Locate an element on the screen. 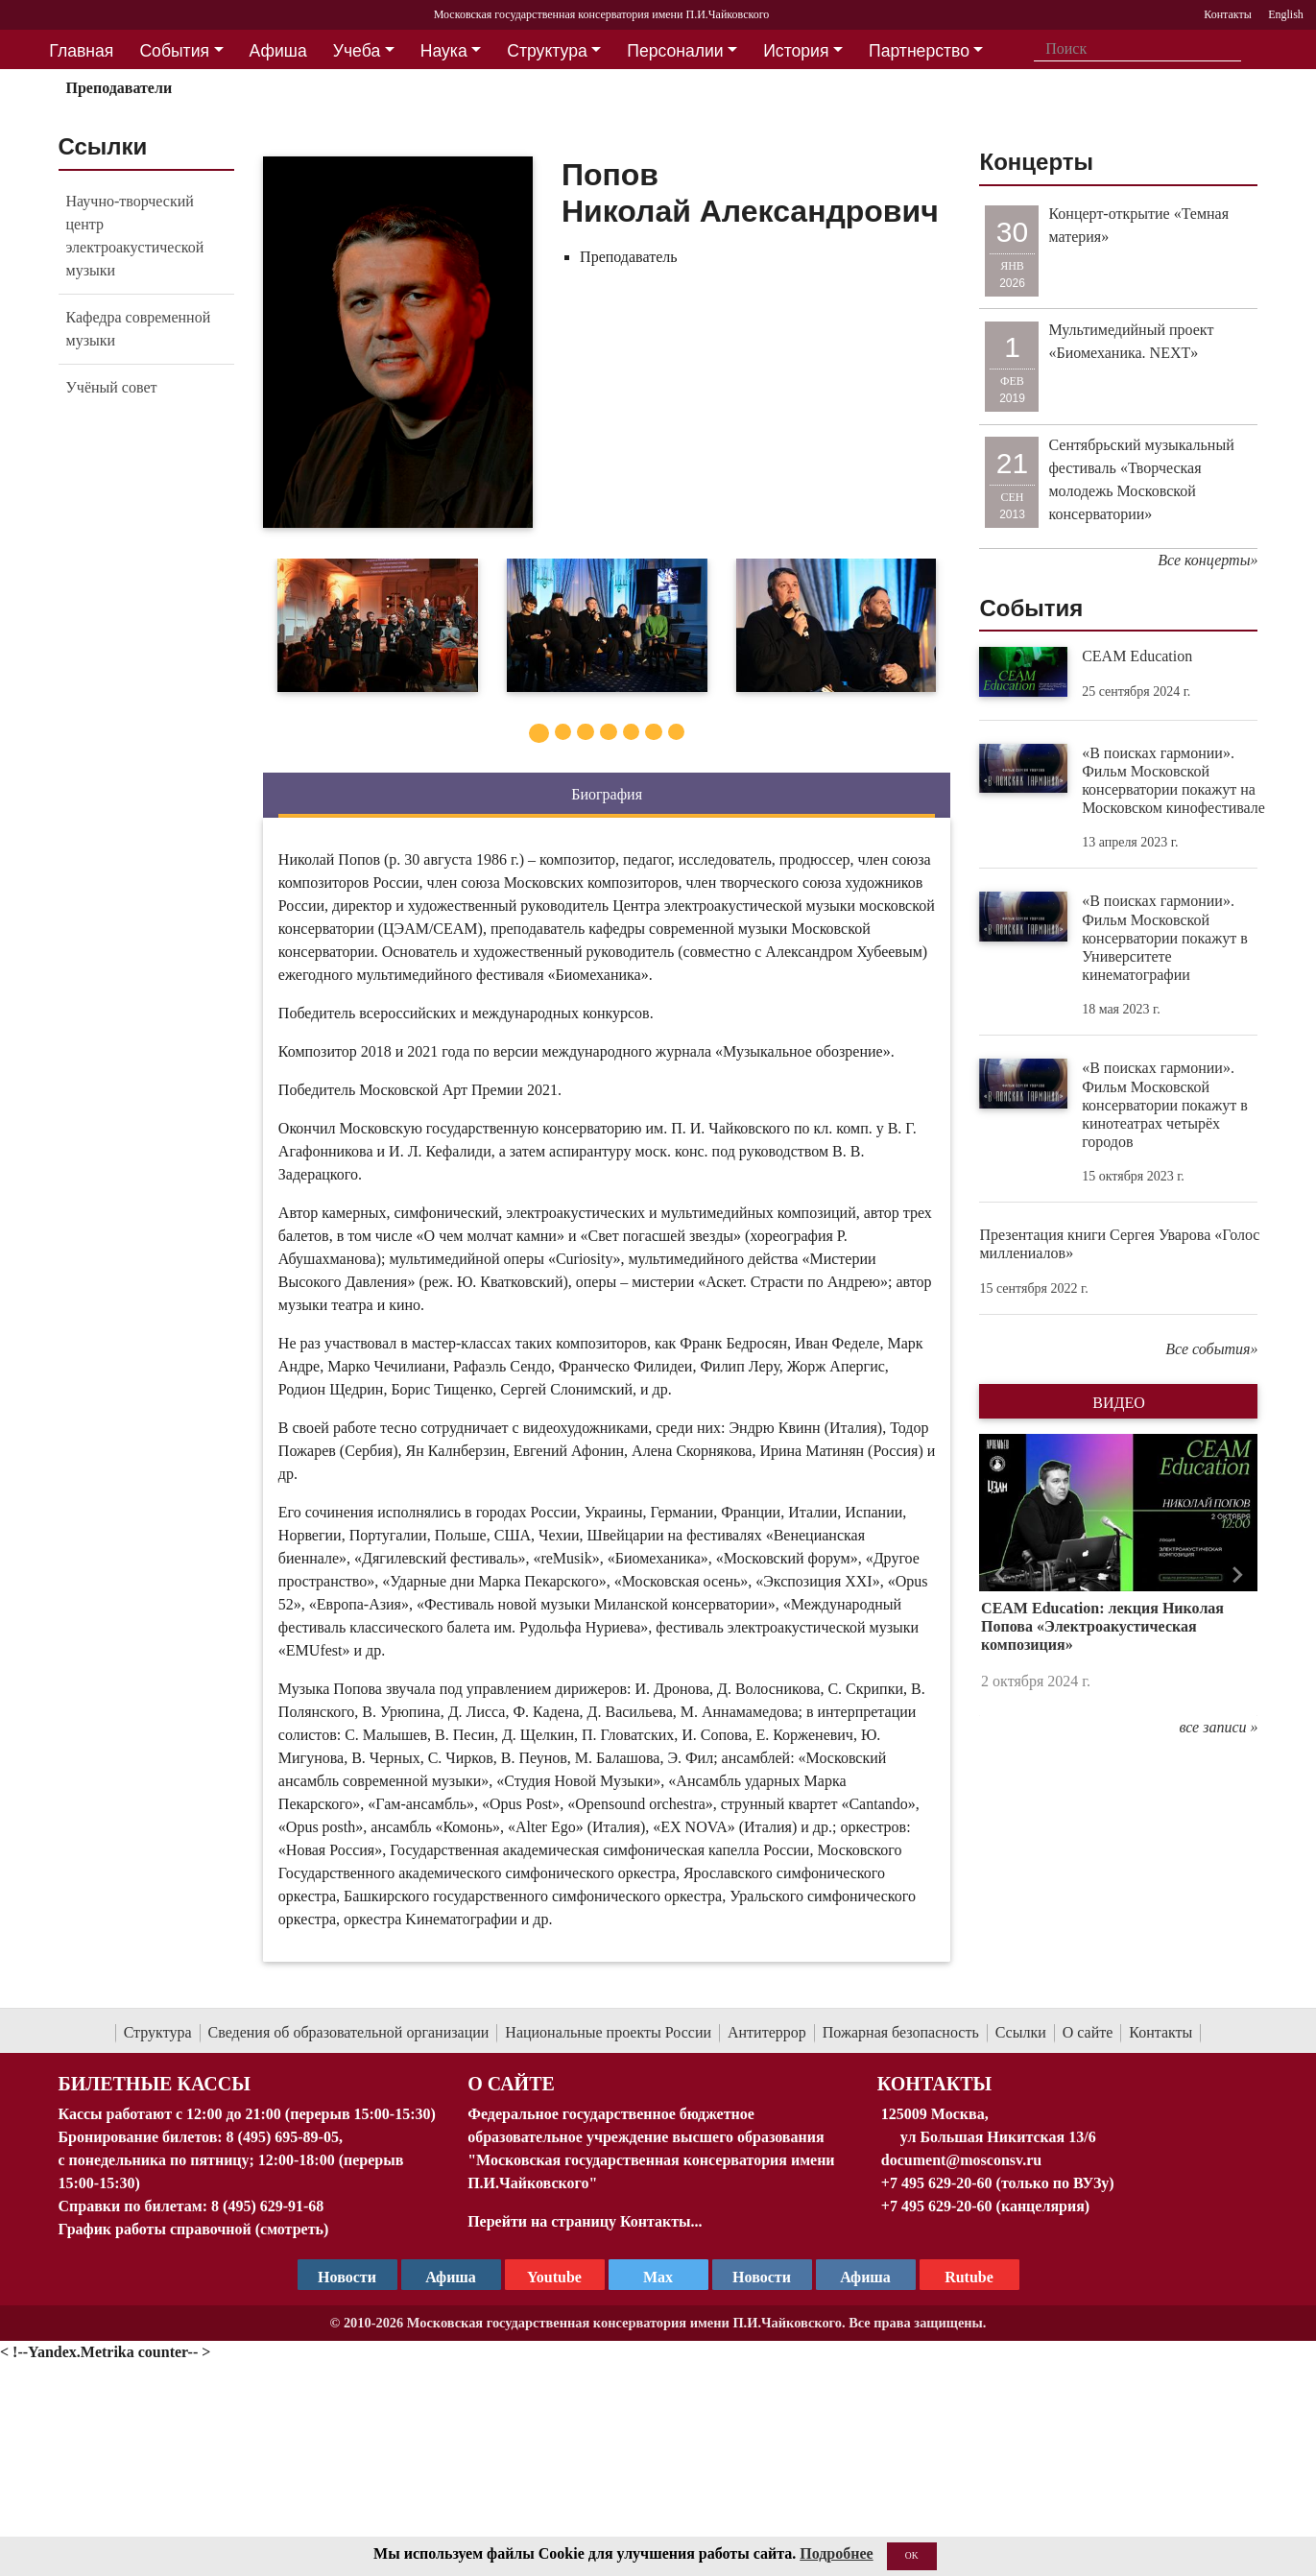 The height and width of the screenshot is (2576, 1316). Партнерство [button] is located at coordinates (919, 50).